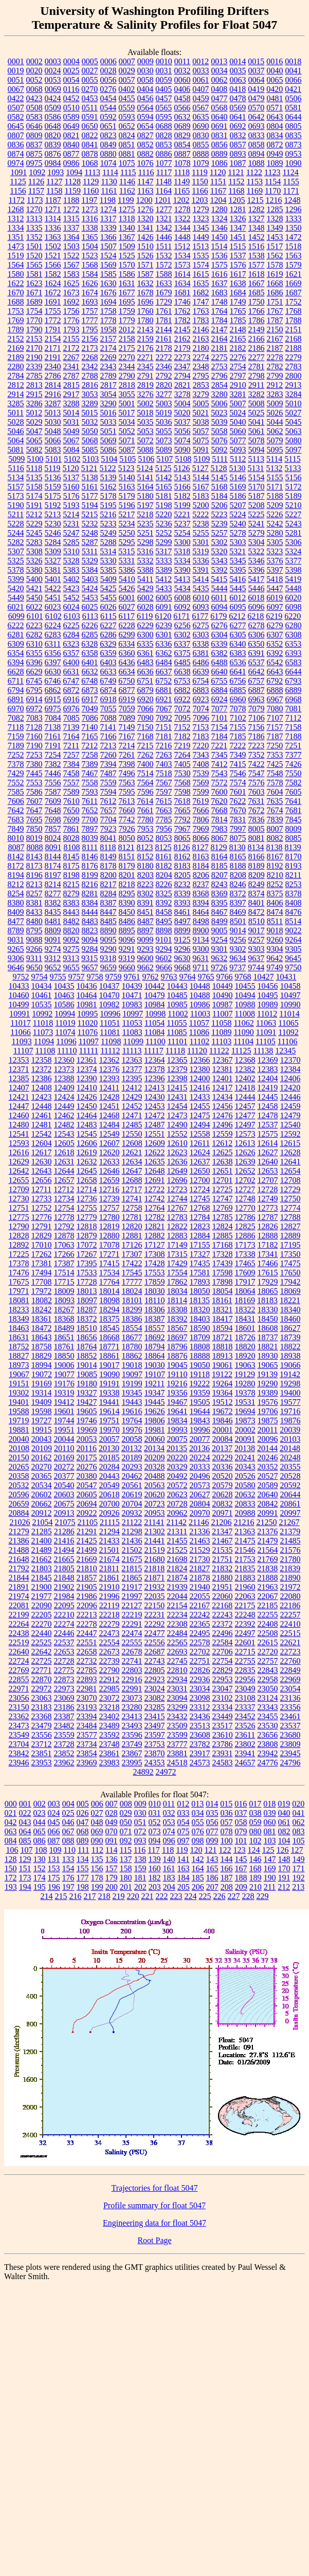  What do you see at coordinates (34, 884) in the screenshot?
I see `8213` at bounding box center [34, 884].